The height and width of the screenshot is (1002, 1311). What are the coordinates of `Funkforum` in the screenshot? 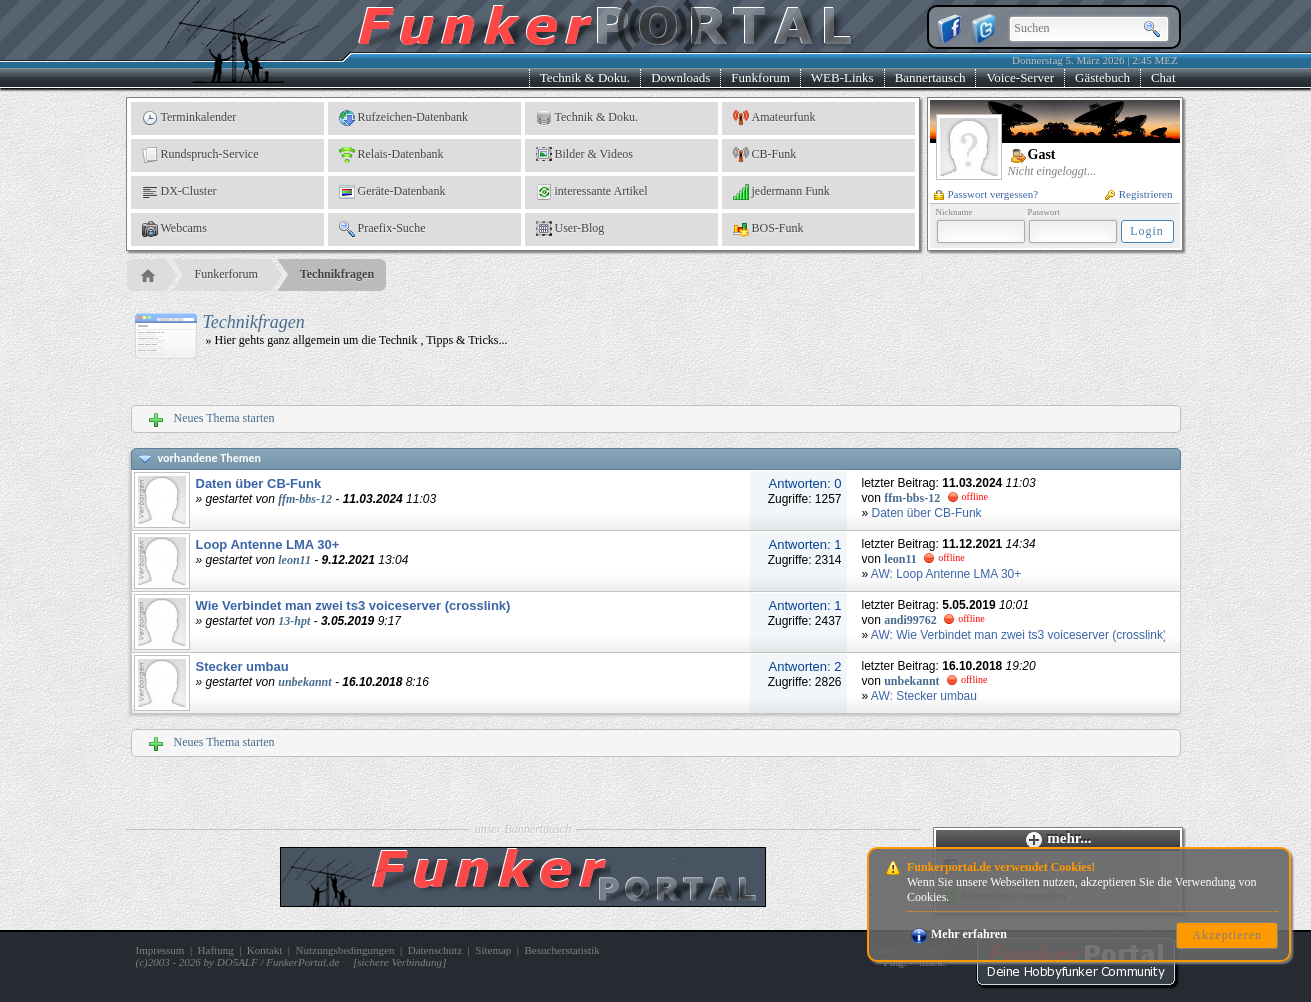 It's located at (760, 77).